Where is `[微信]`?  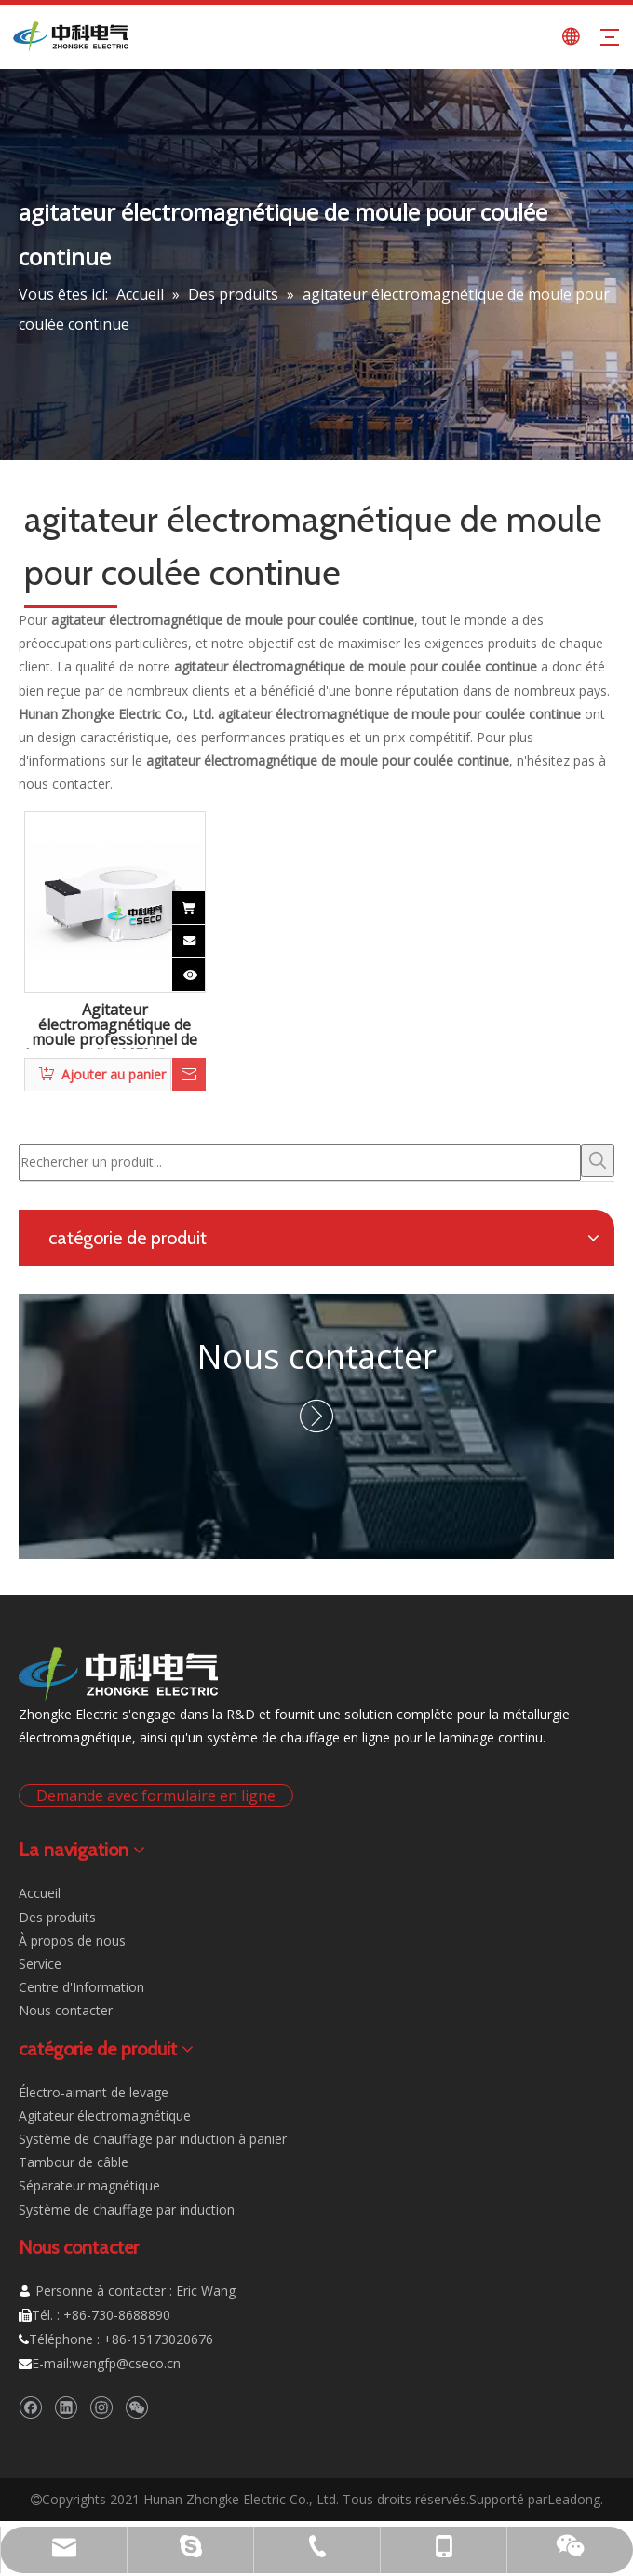
[微信] is located at coordinates (136, 2407).